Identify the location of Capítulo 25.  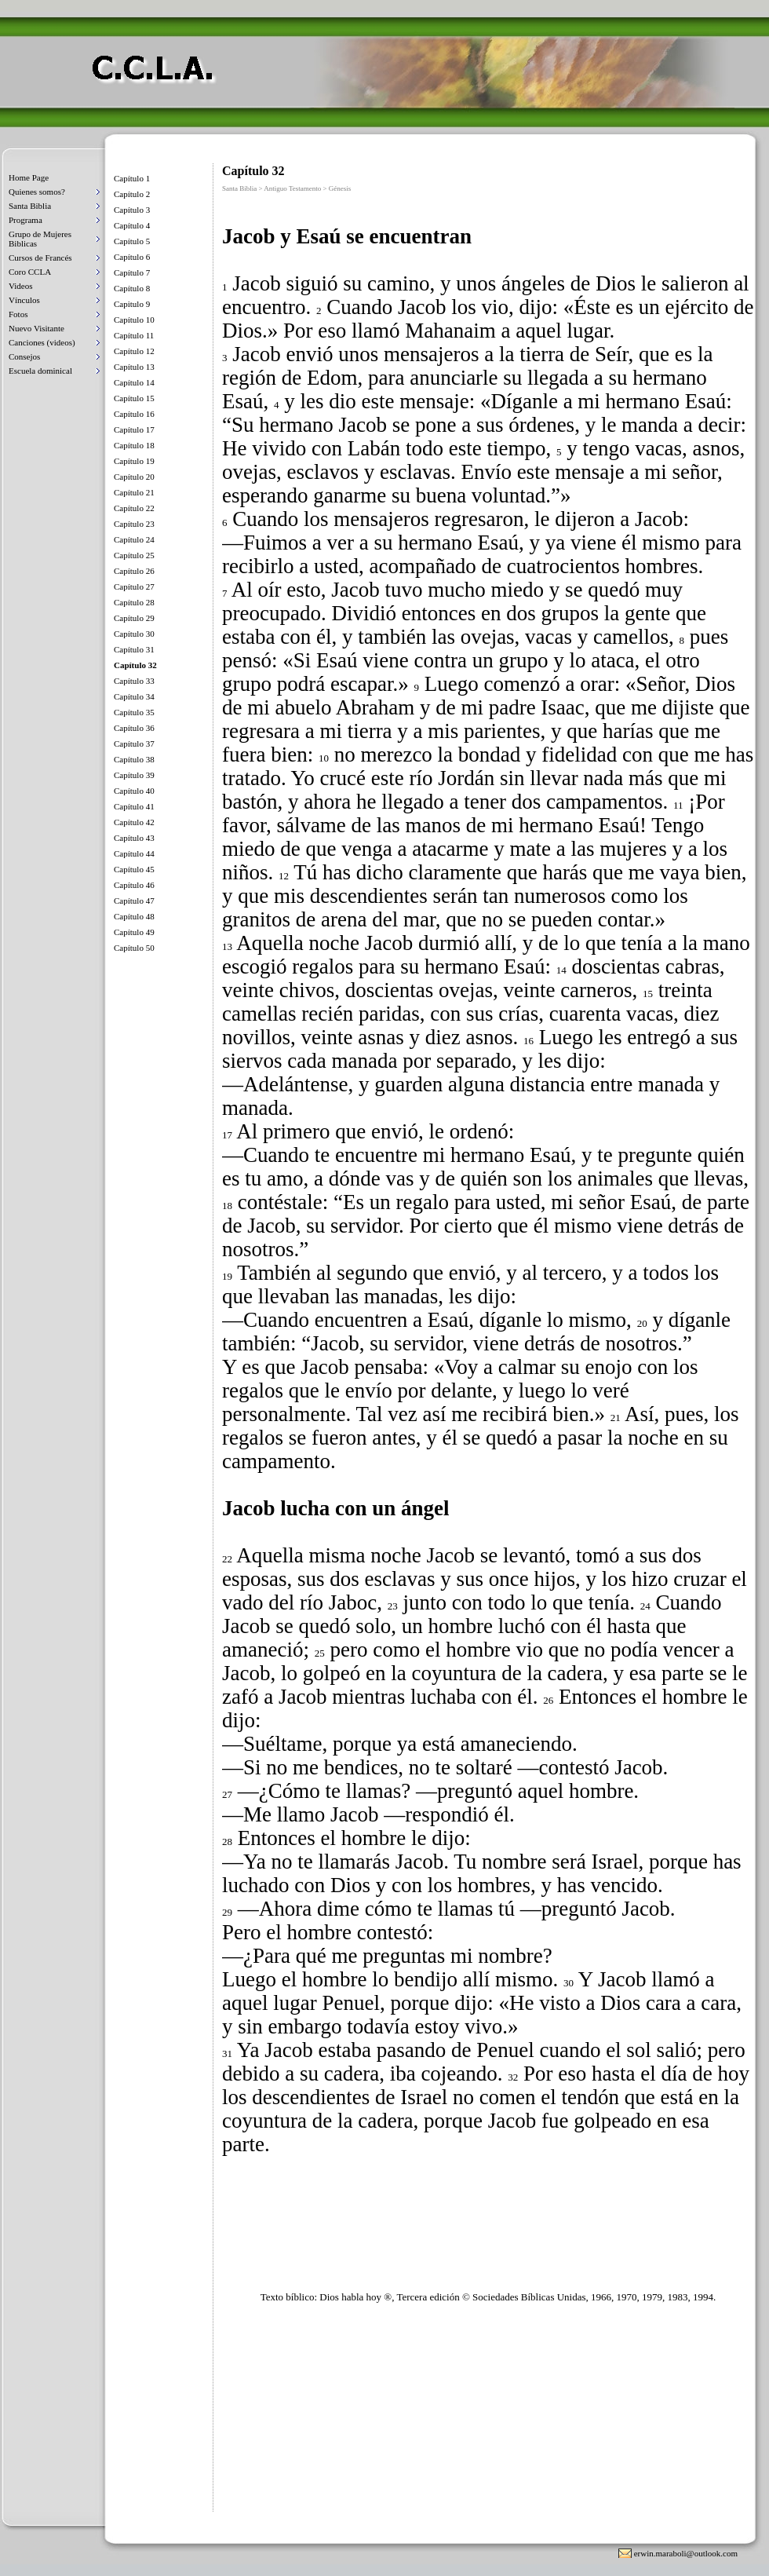
(134, 555).